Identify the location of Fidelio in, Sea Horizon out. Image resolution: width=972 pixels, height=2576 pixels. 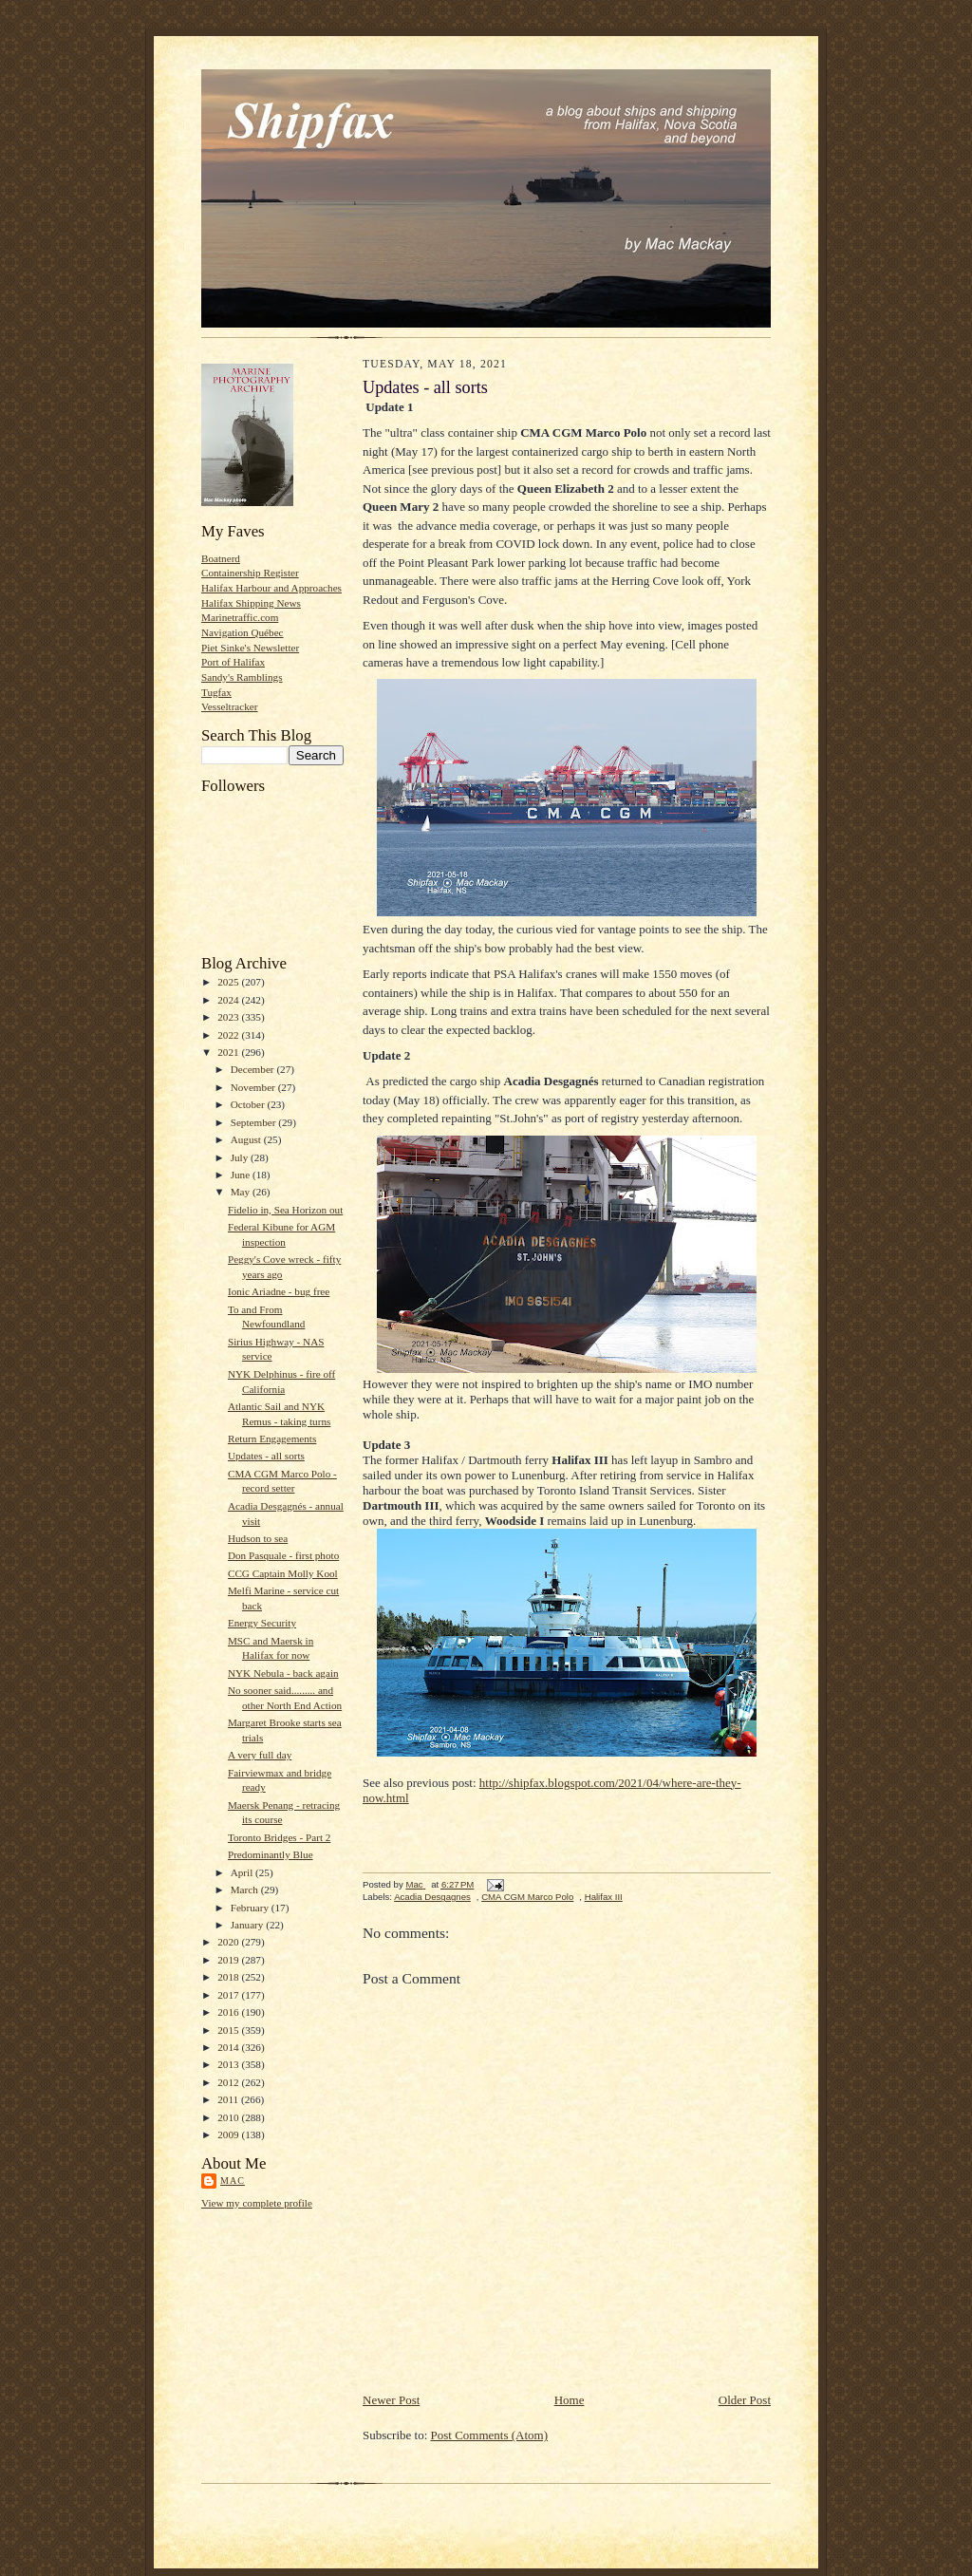
(285, 1209).